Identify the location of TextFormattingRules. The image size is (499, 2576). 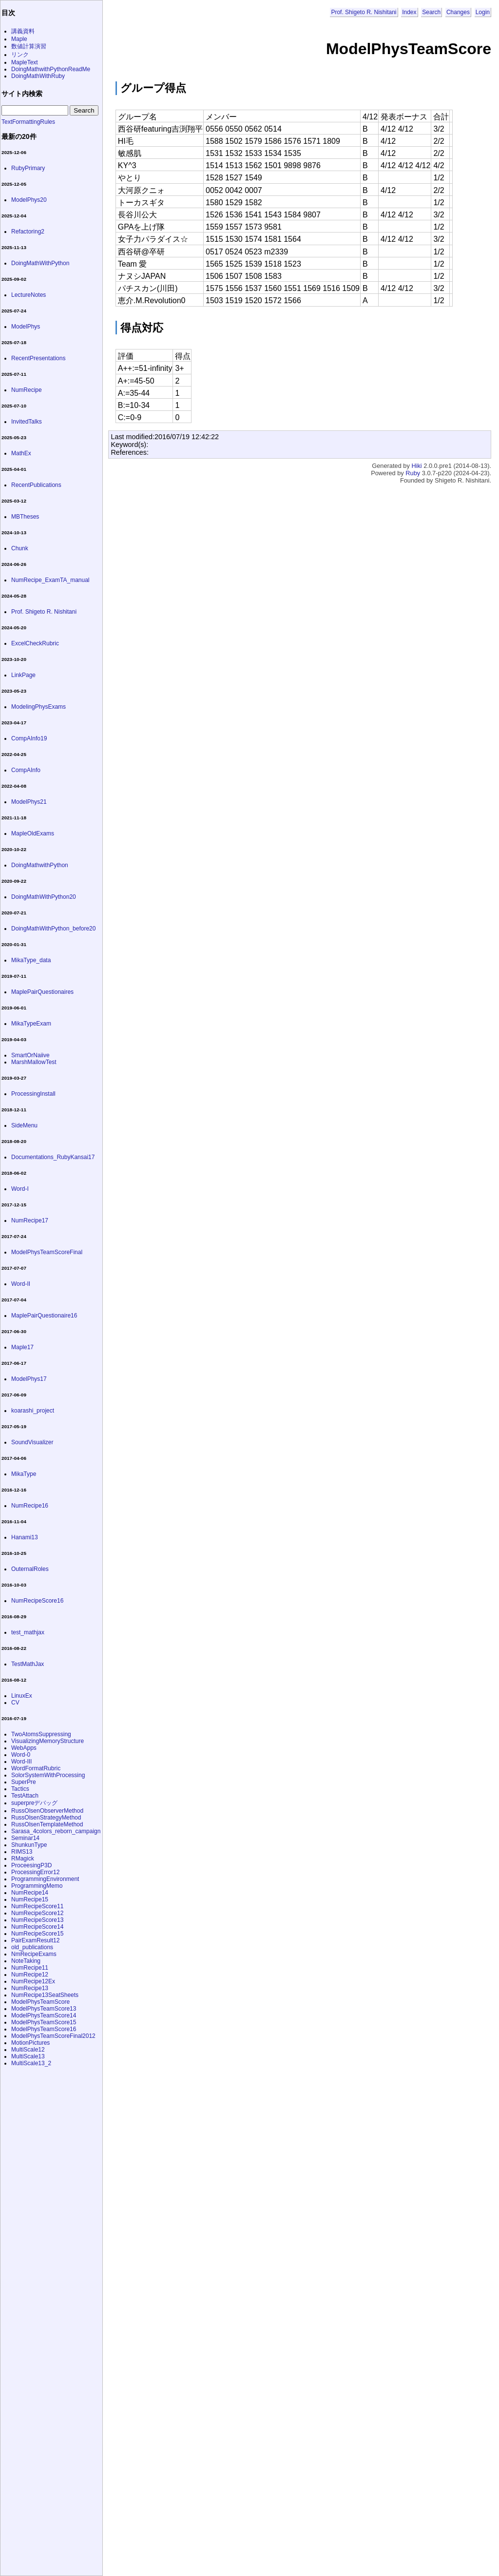
(28, 121).